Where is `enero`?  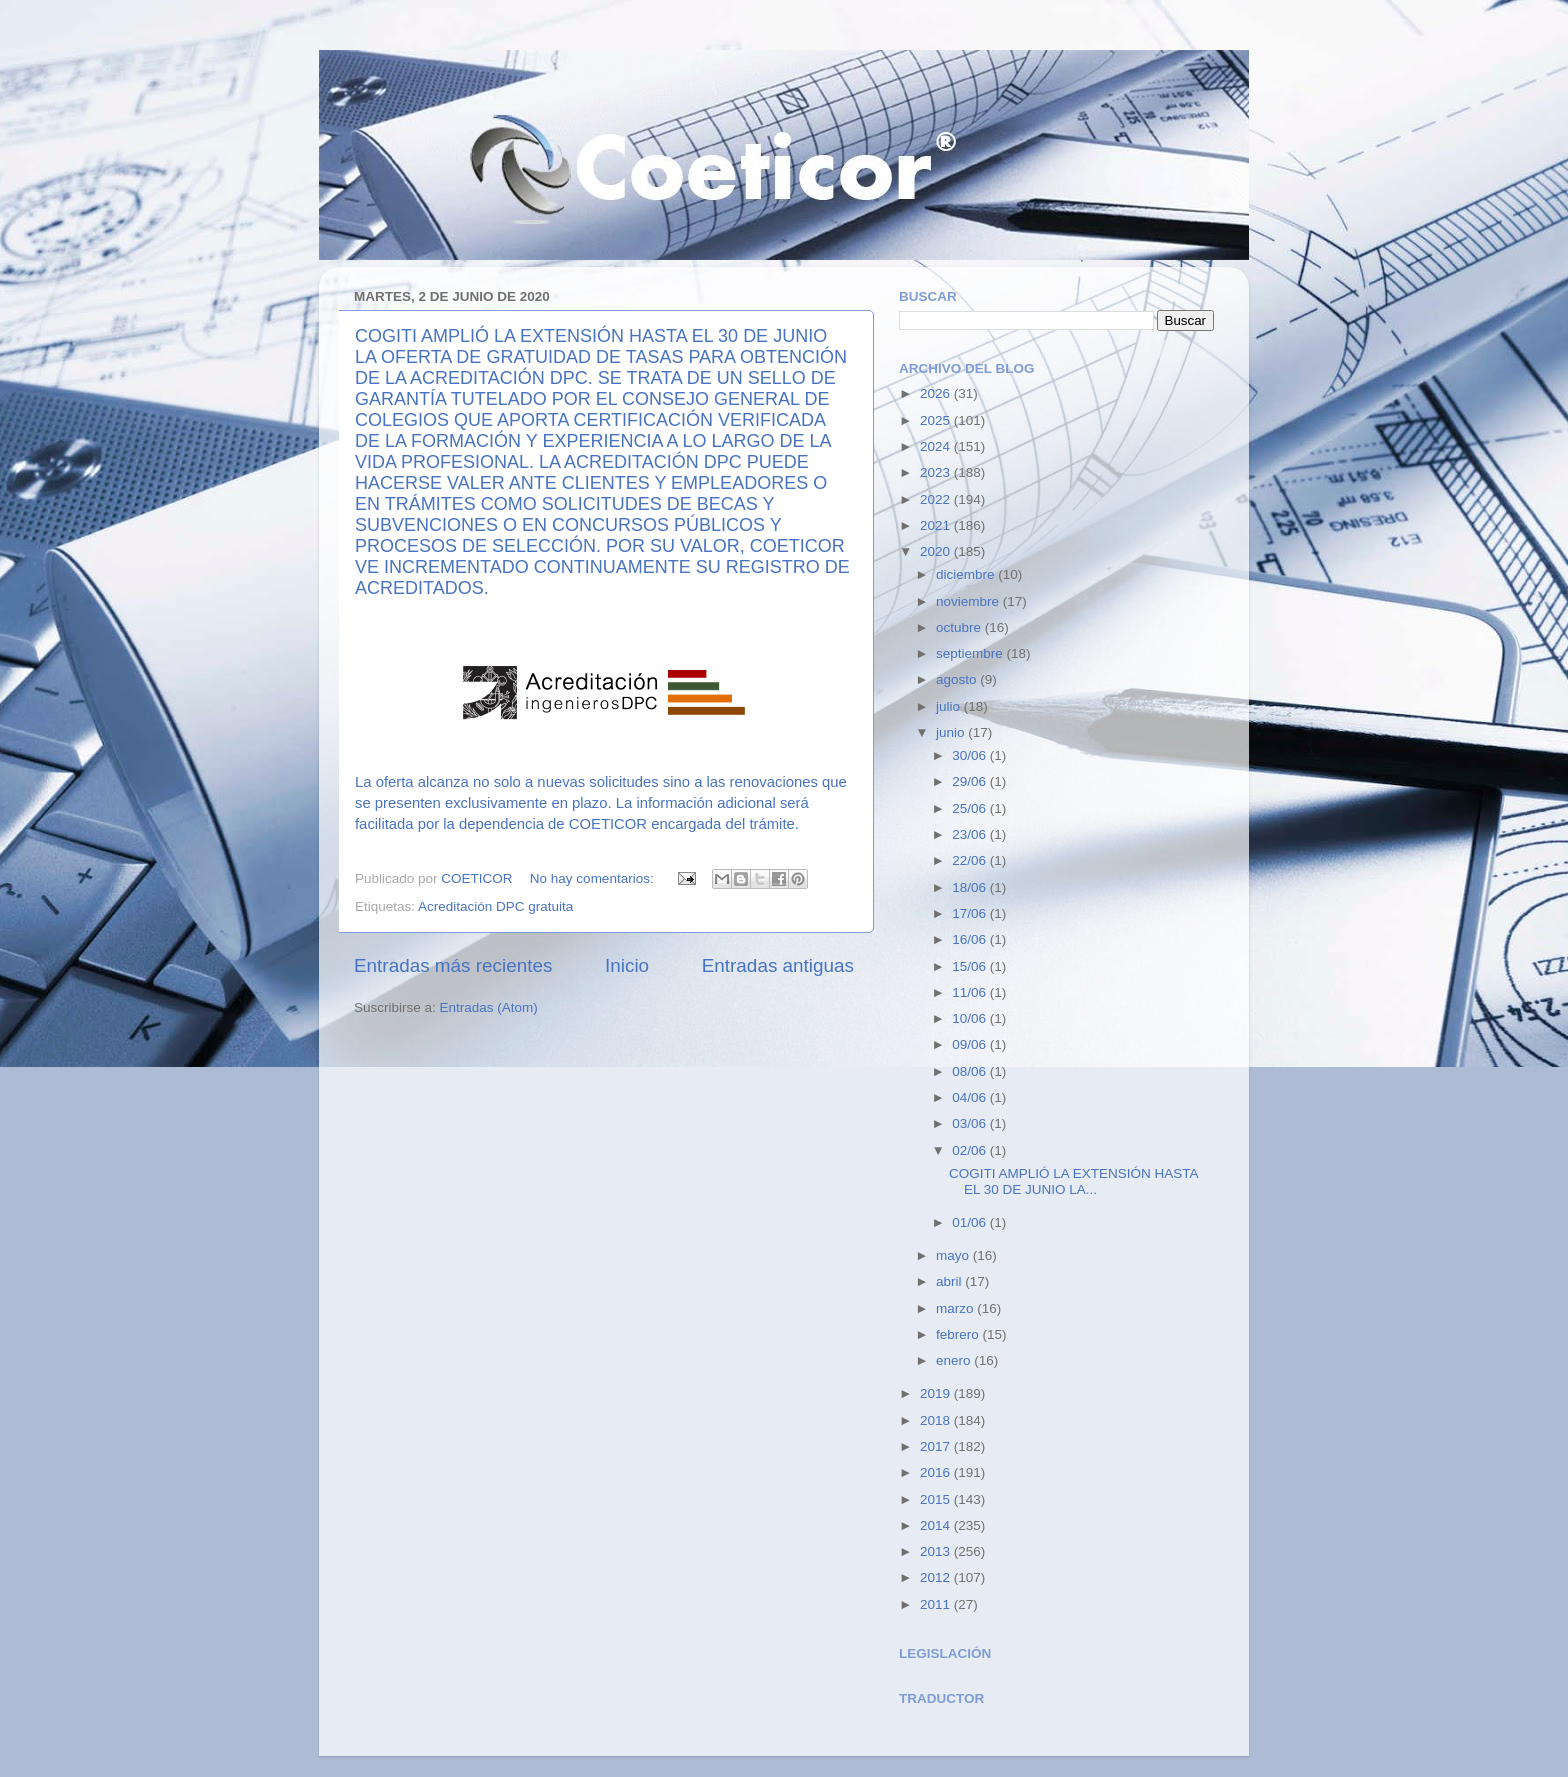
enero is located at coordinates (955, 1360).